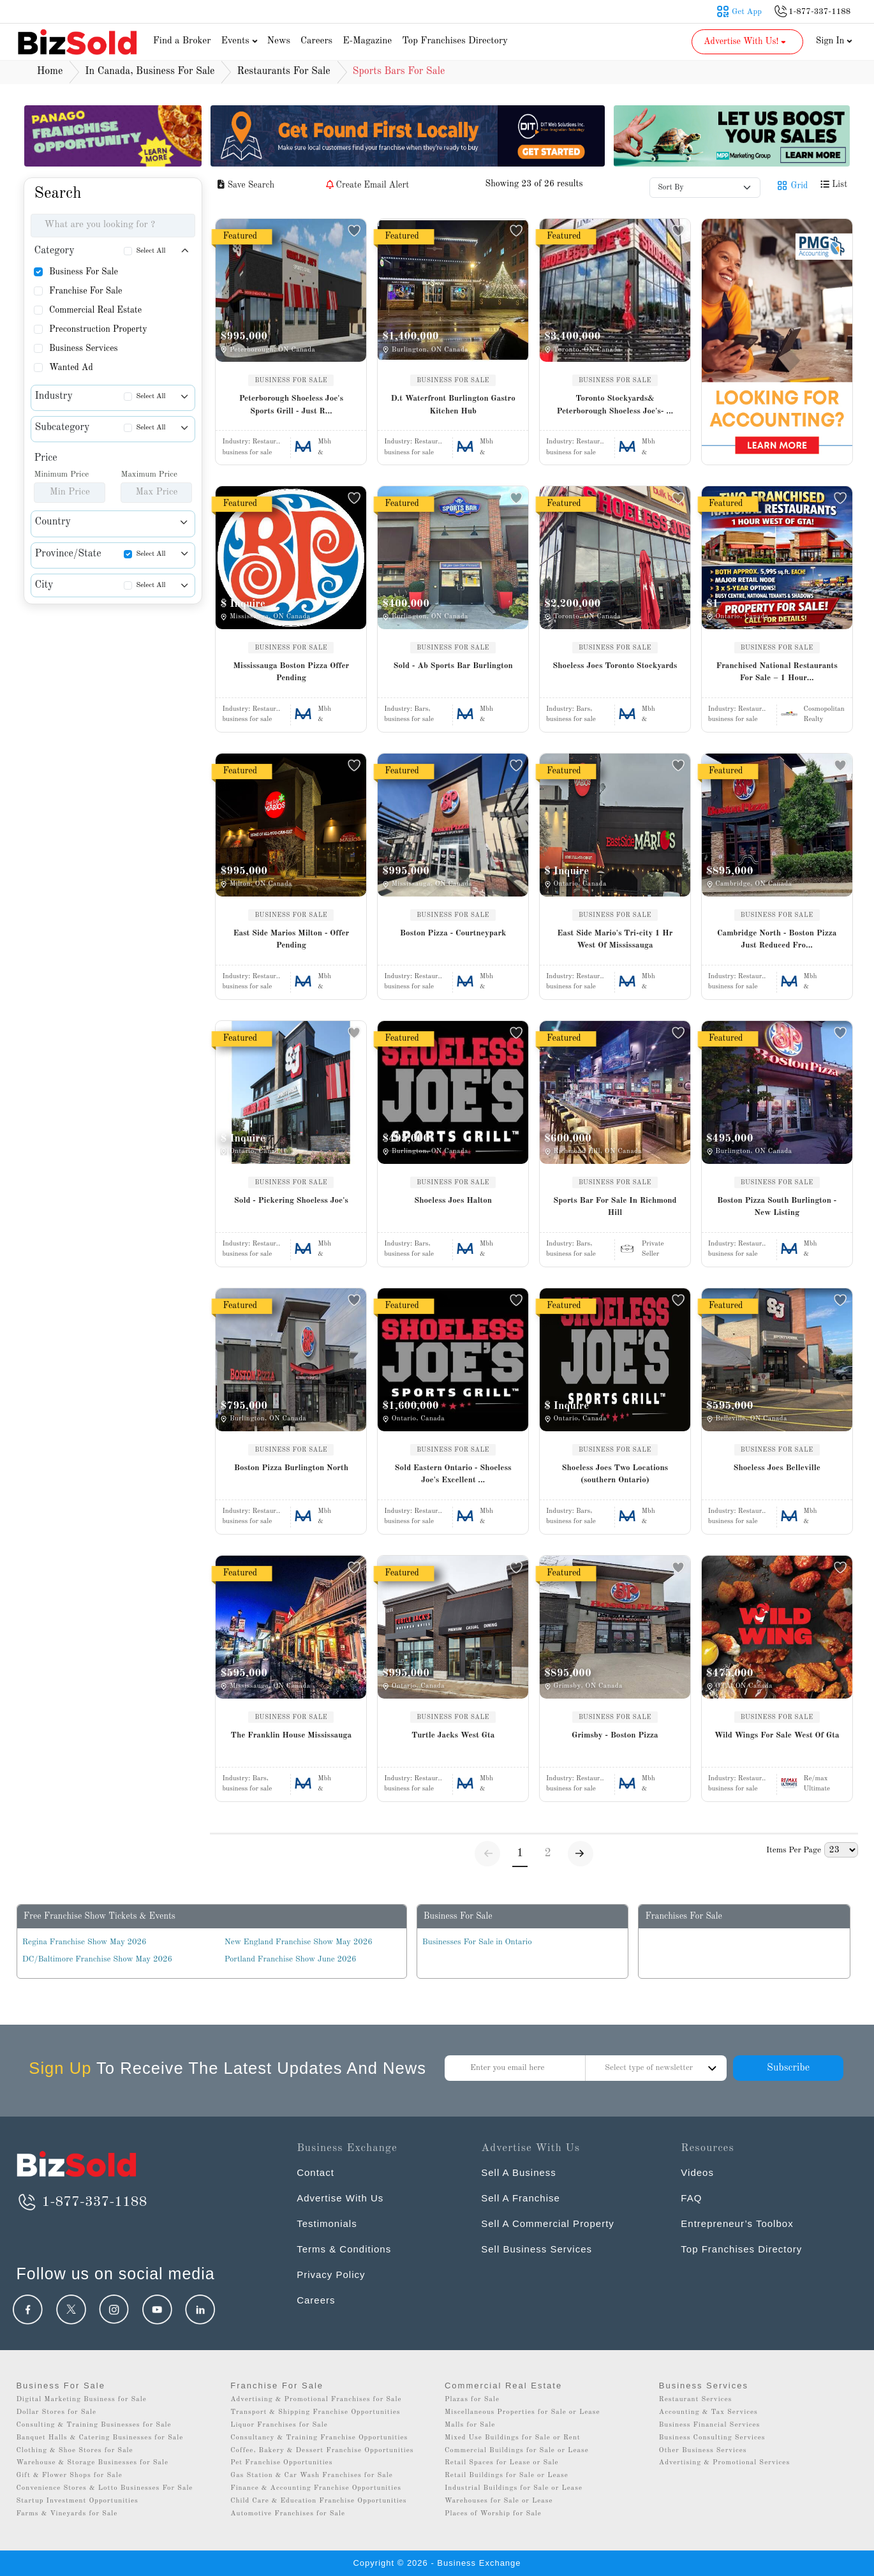 This screenshot has height=2576, width=874. Describe the element at coordinates (291, 1959) in the screenshot. I see `Portland Franchise Show June 2026` at that location.